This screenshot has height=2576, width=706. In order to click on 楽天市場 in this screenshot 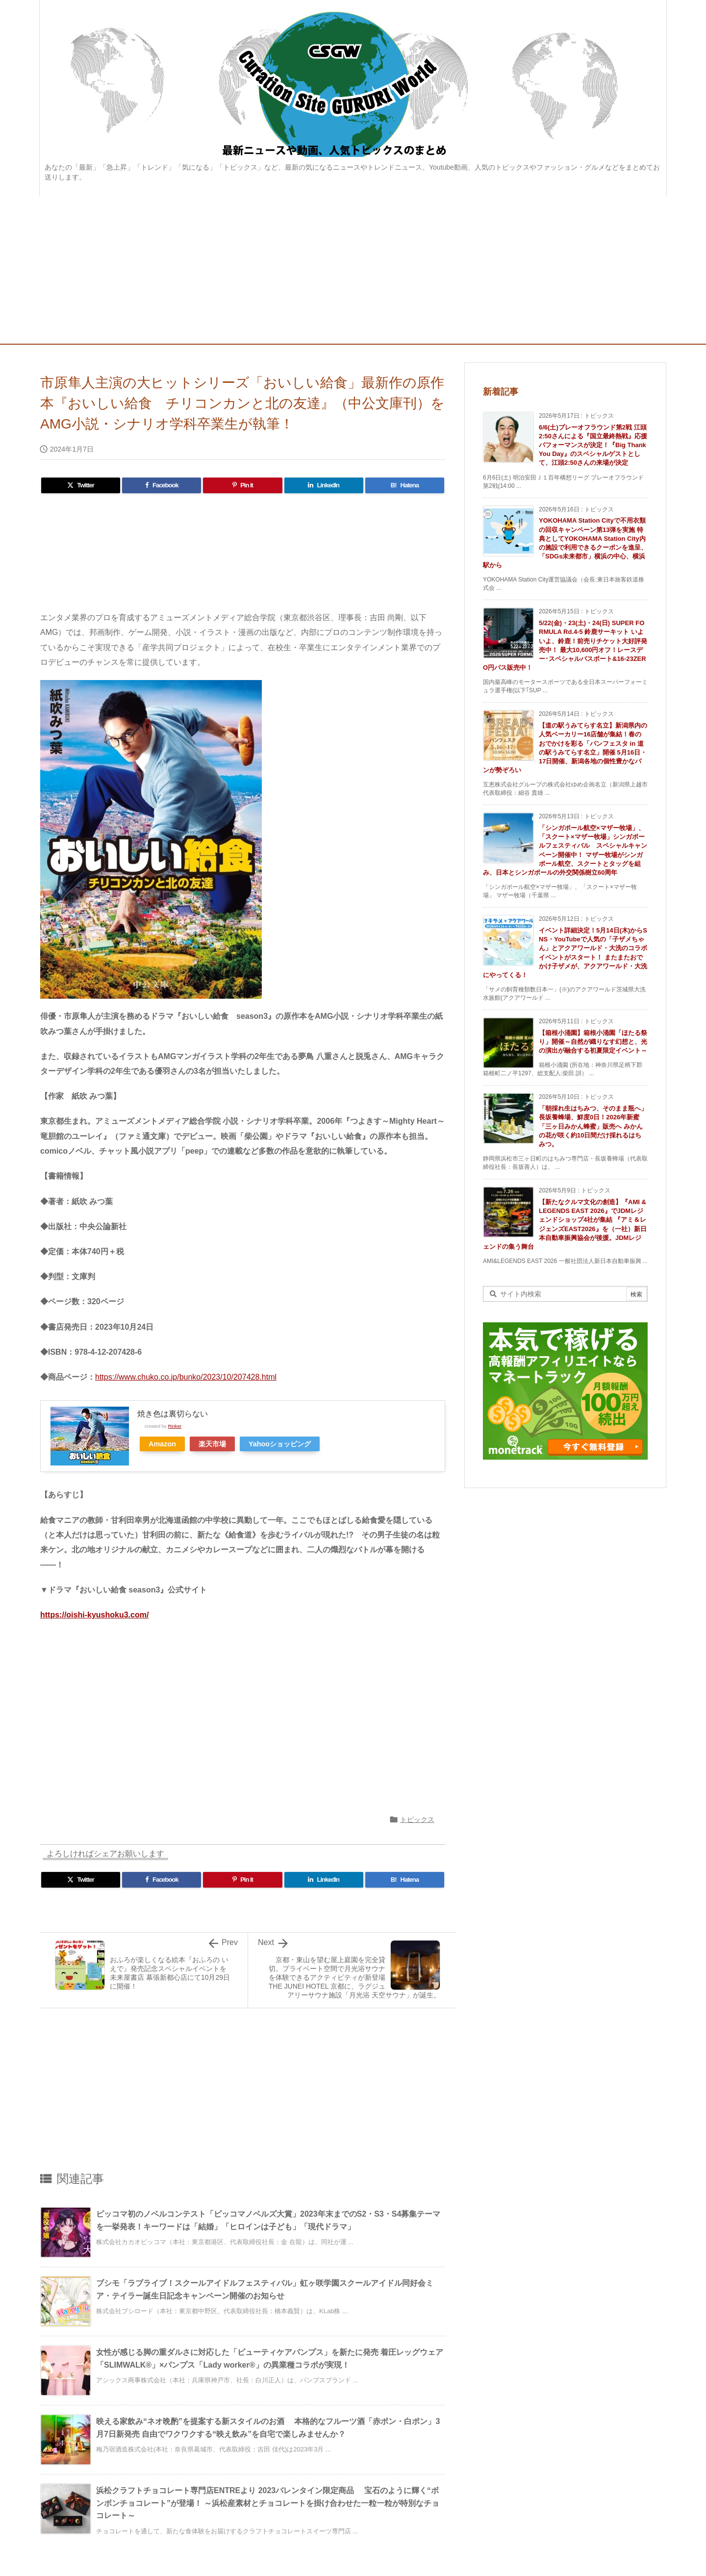, I will do `click(212, 1444)`.